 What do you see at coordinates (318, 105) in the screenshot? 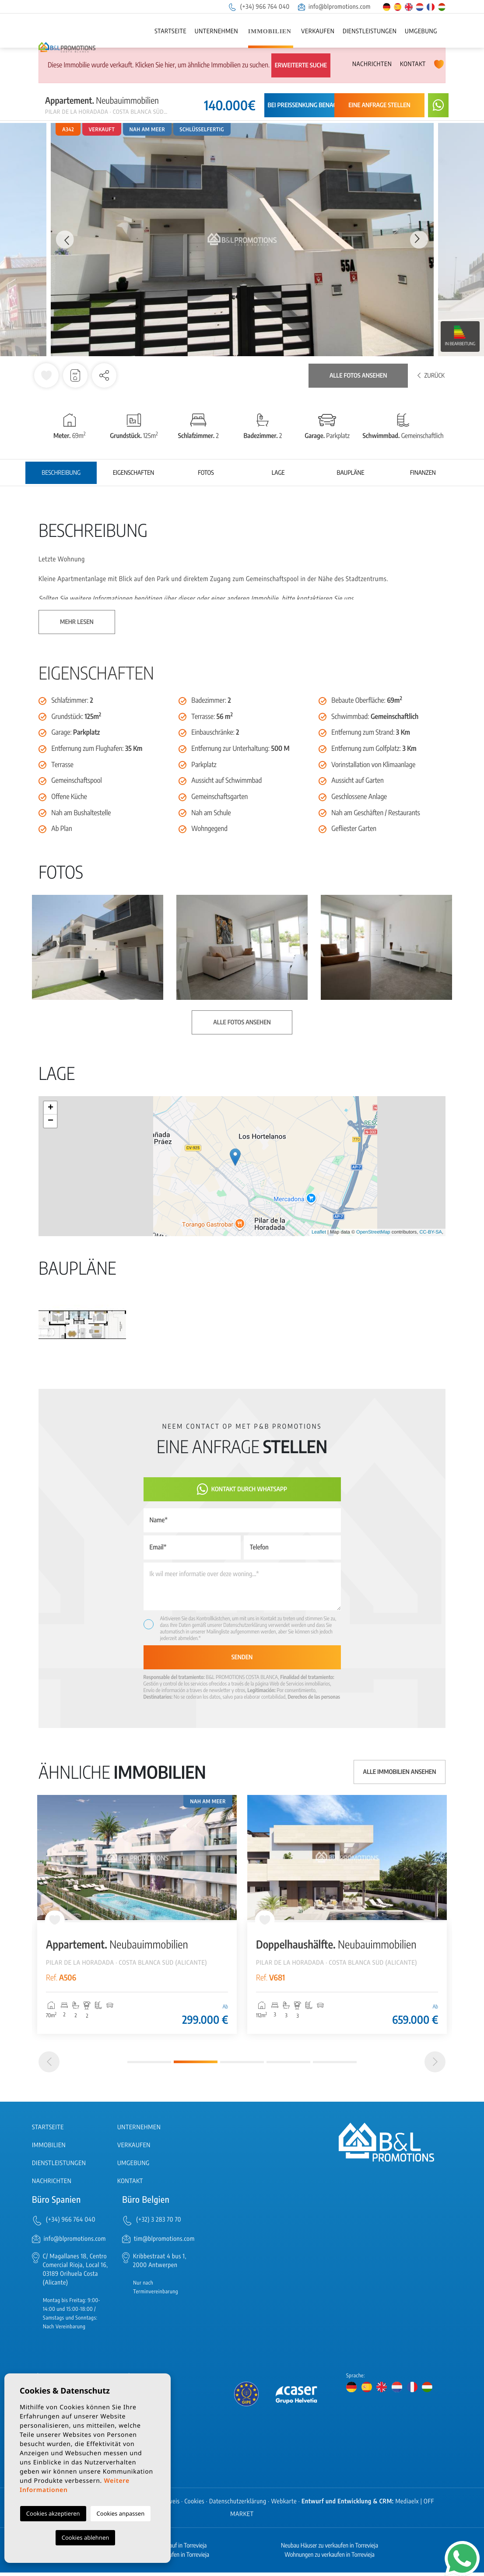
I see `Bei Preissenkung benachrichtigen` at bounding box center [318, 105].